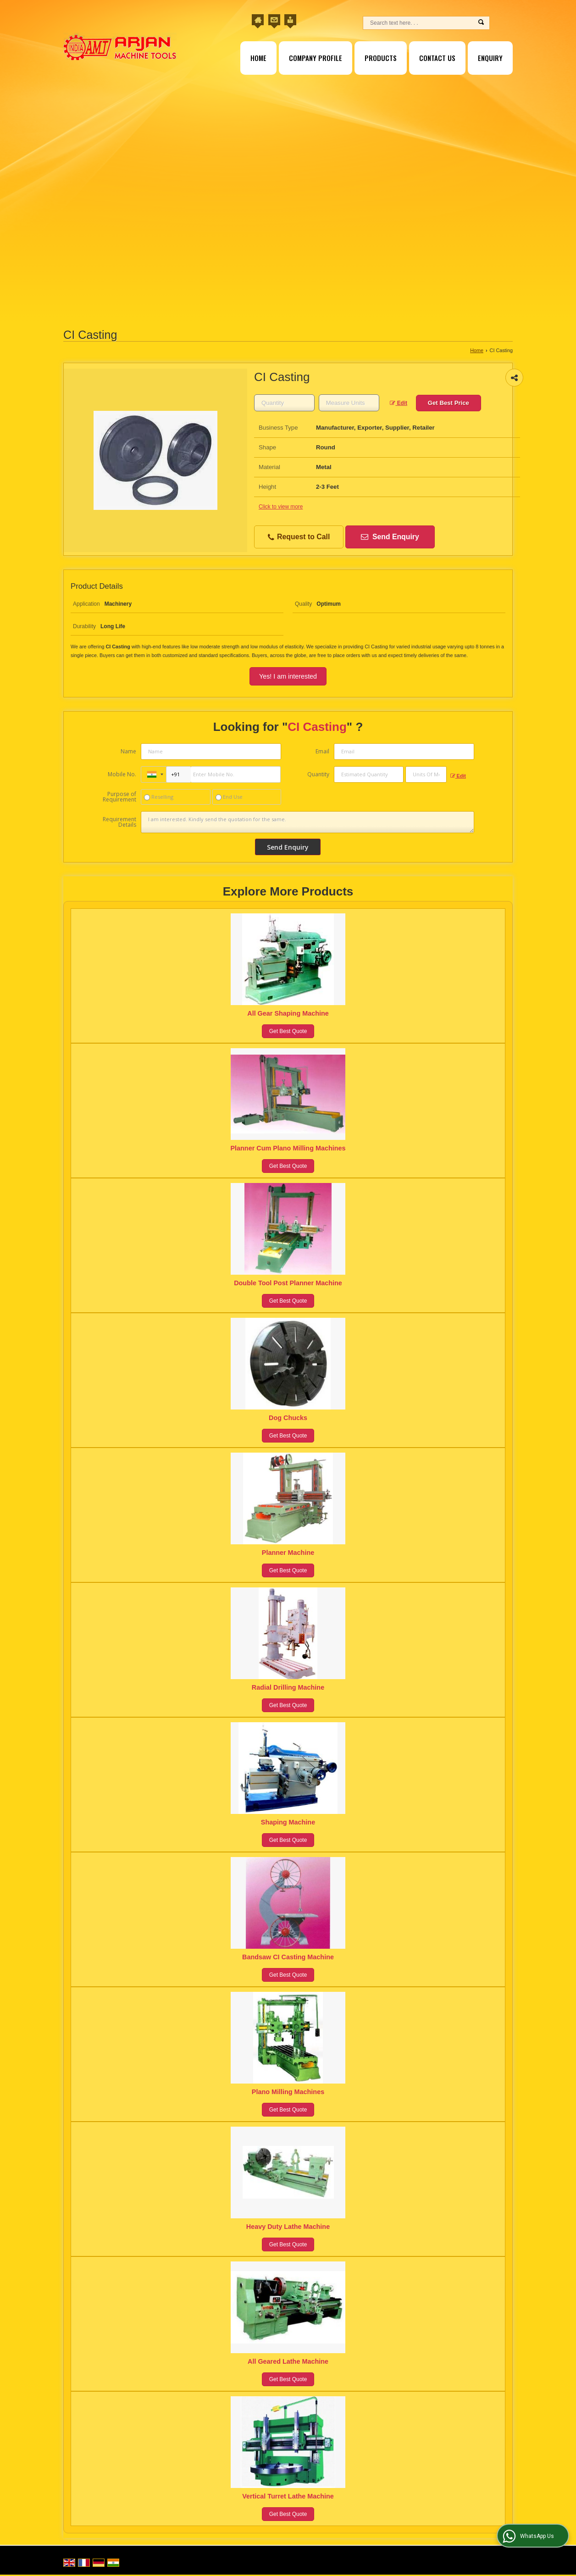 The width and height of the screenshot is (576, 2576). I want to click on Get Best Quote, so click(288, 1031).